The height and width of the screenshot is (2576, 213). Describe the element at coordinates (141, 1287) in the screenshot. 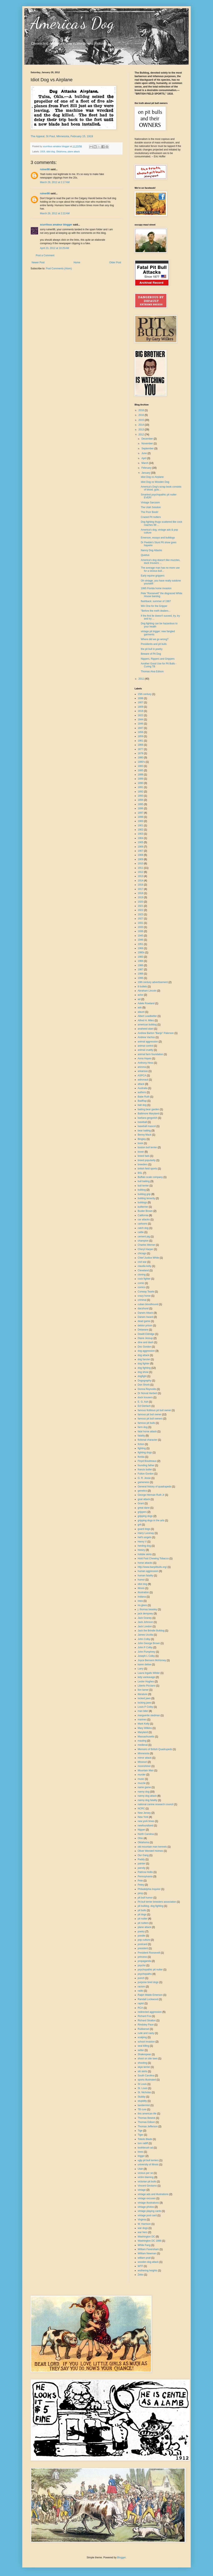

I see `comics` at that location.